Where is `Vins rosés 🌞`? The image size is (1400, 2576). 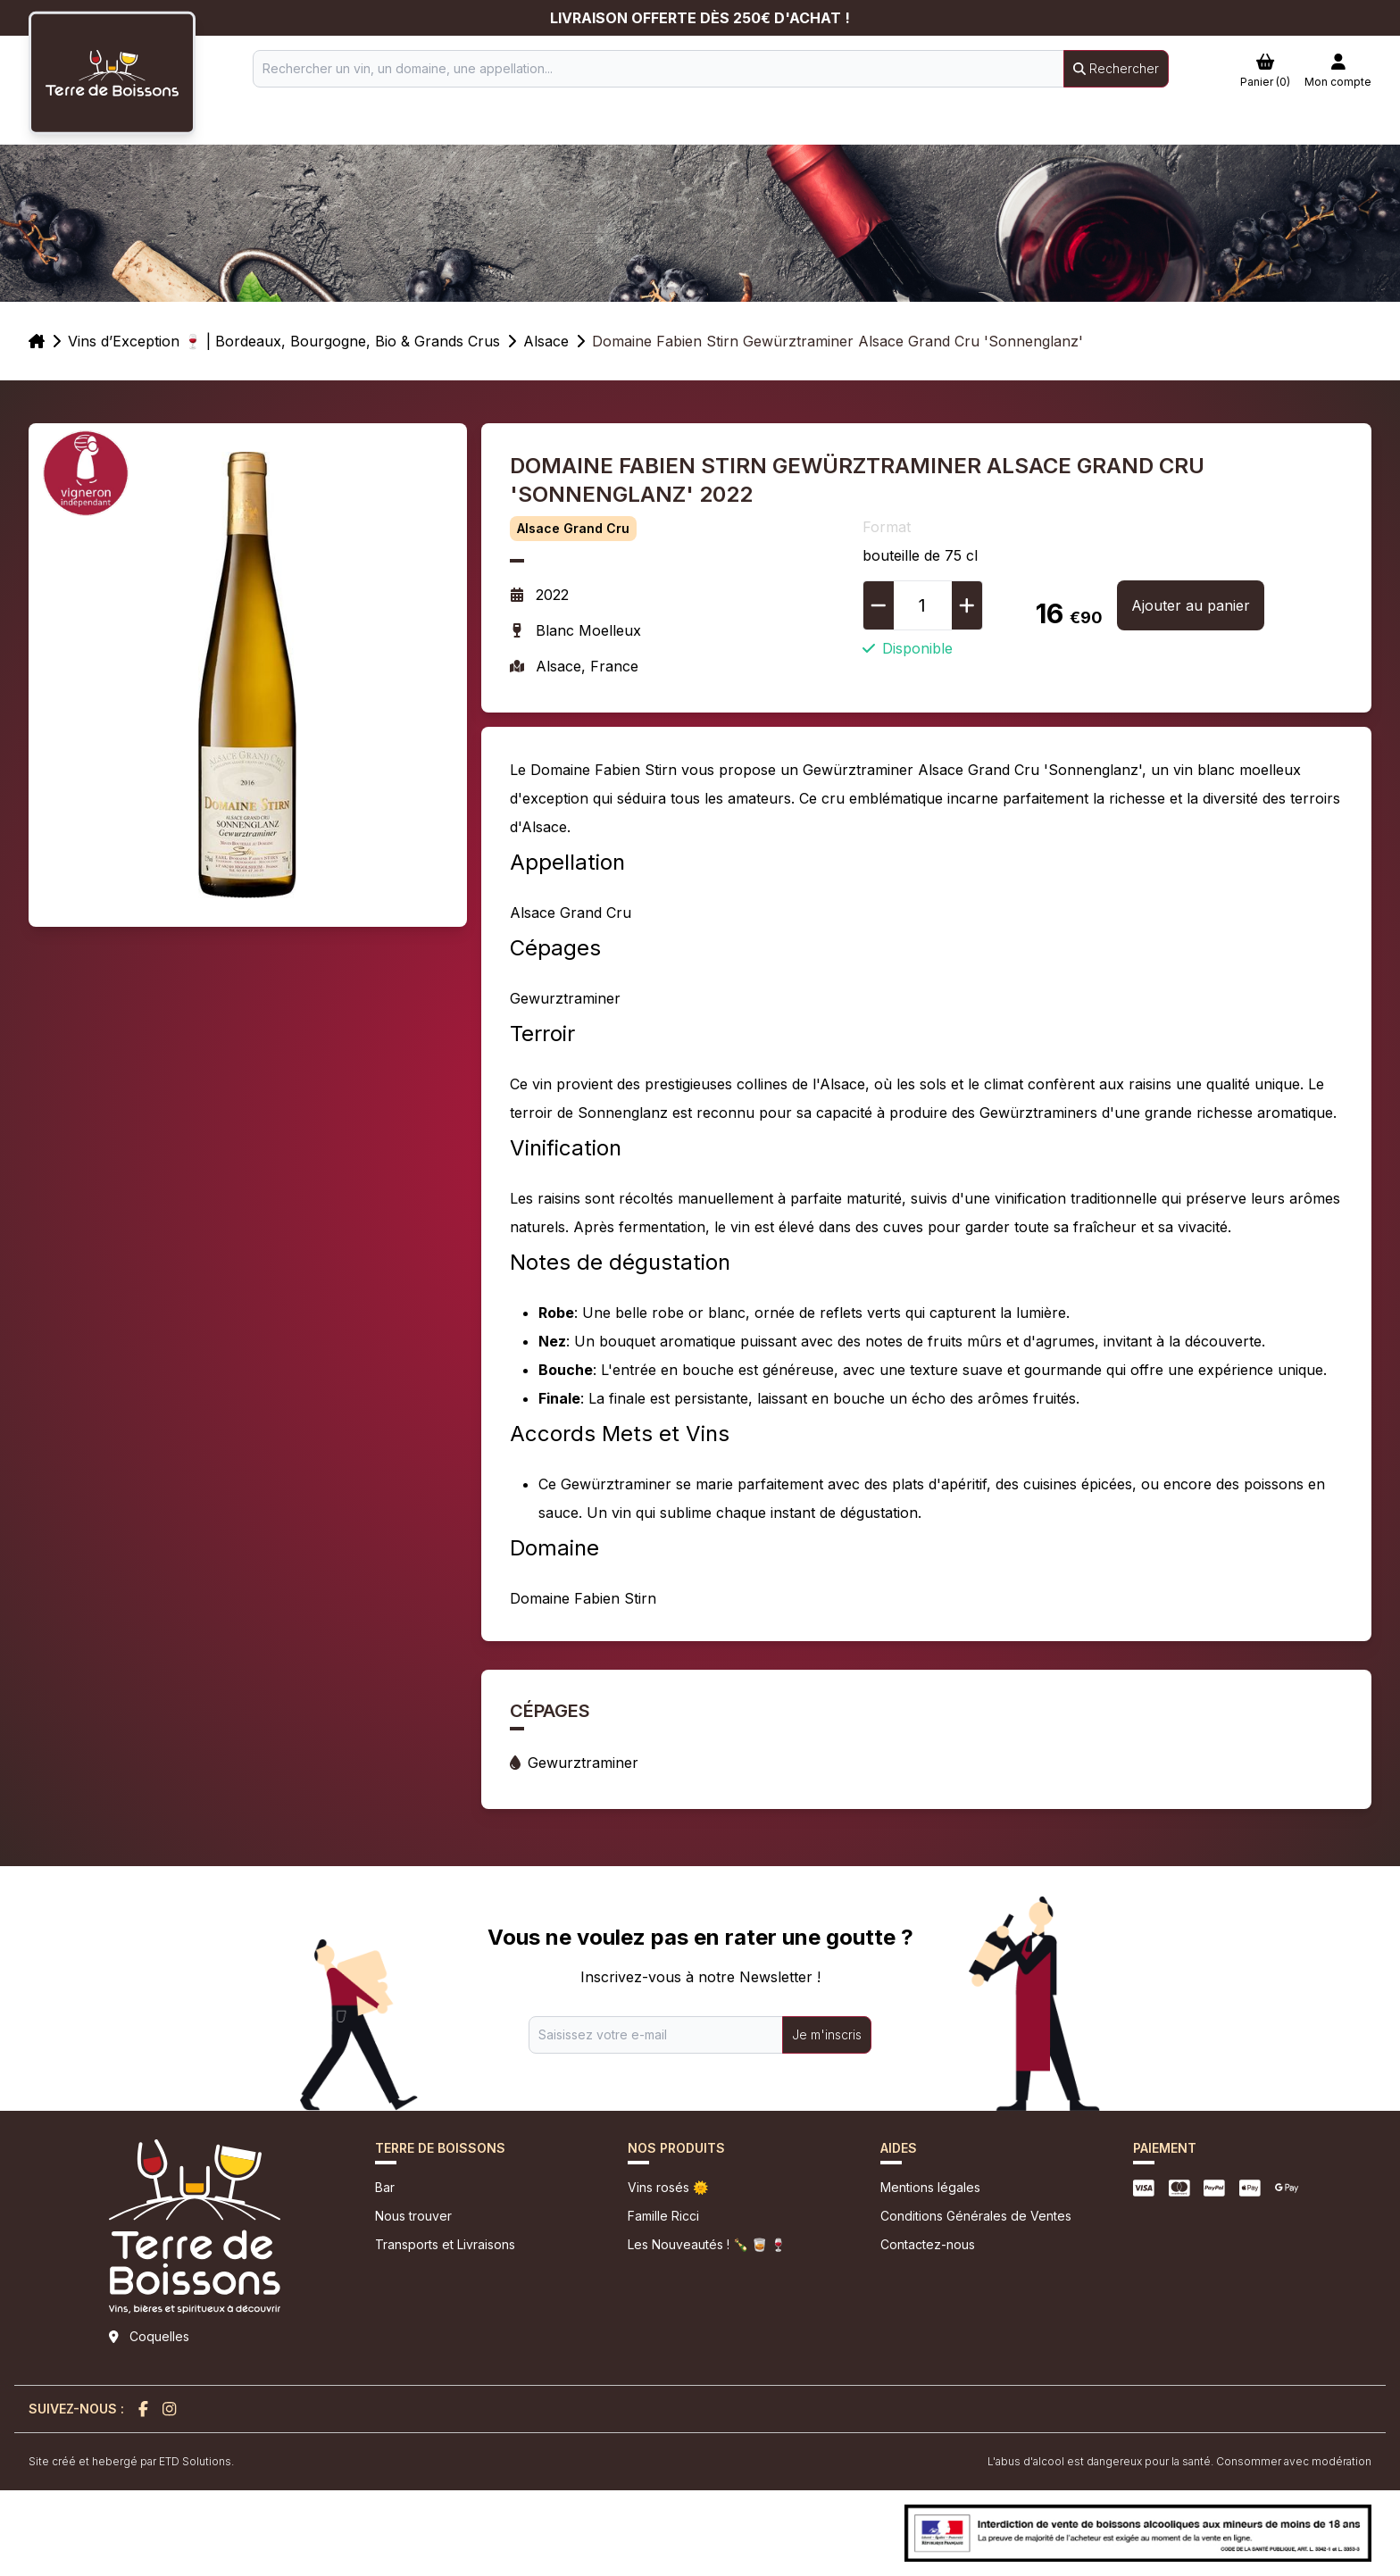 Vins rosés 🌞 is located at coordinates (668, 2187).